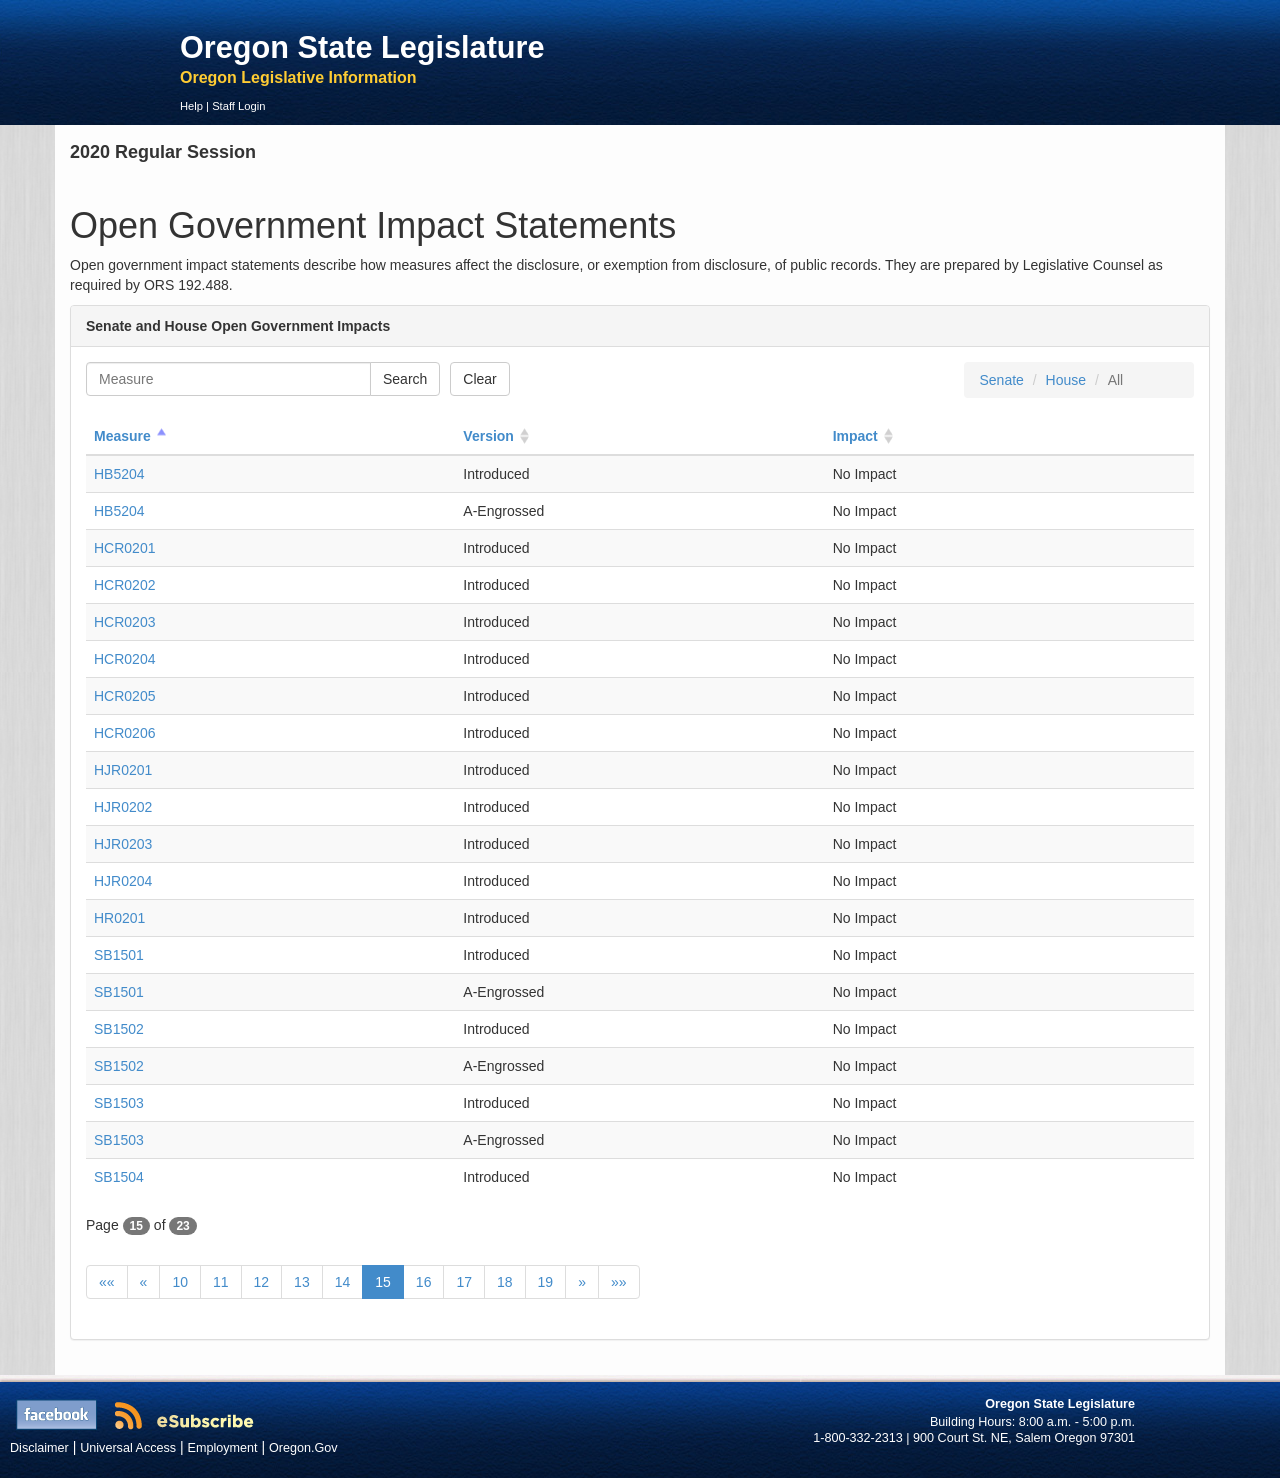 This screenshot has width=1280, height=1478. Describe the element at coordinates (223, 1448) in the screenshot. I see `Employment` at that location.